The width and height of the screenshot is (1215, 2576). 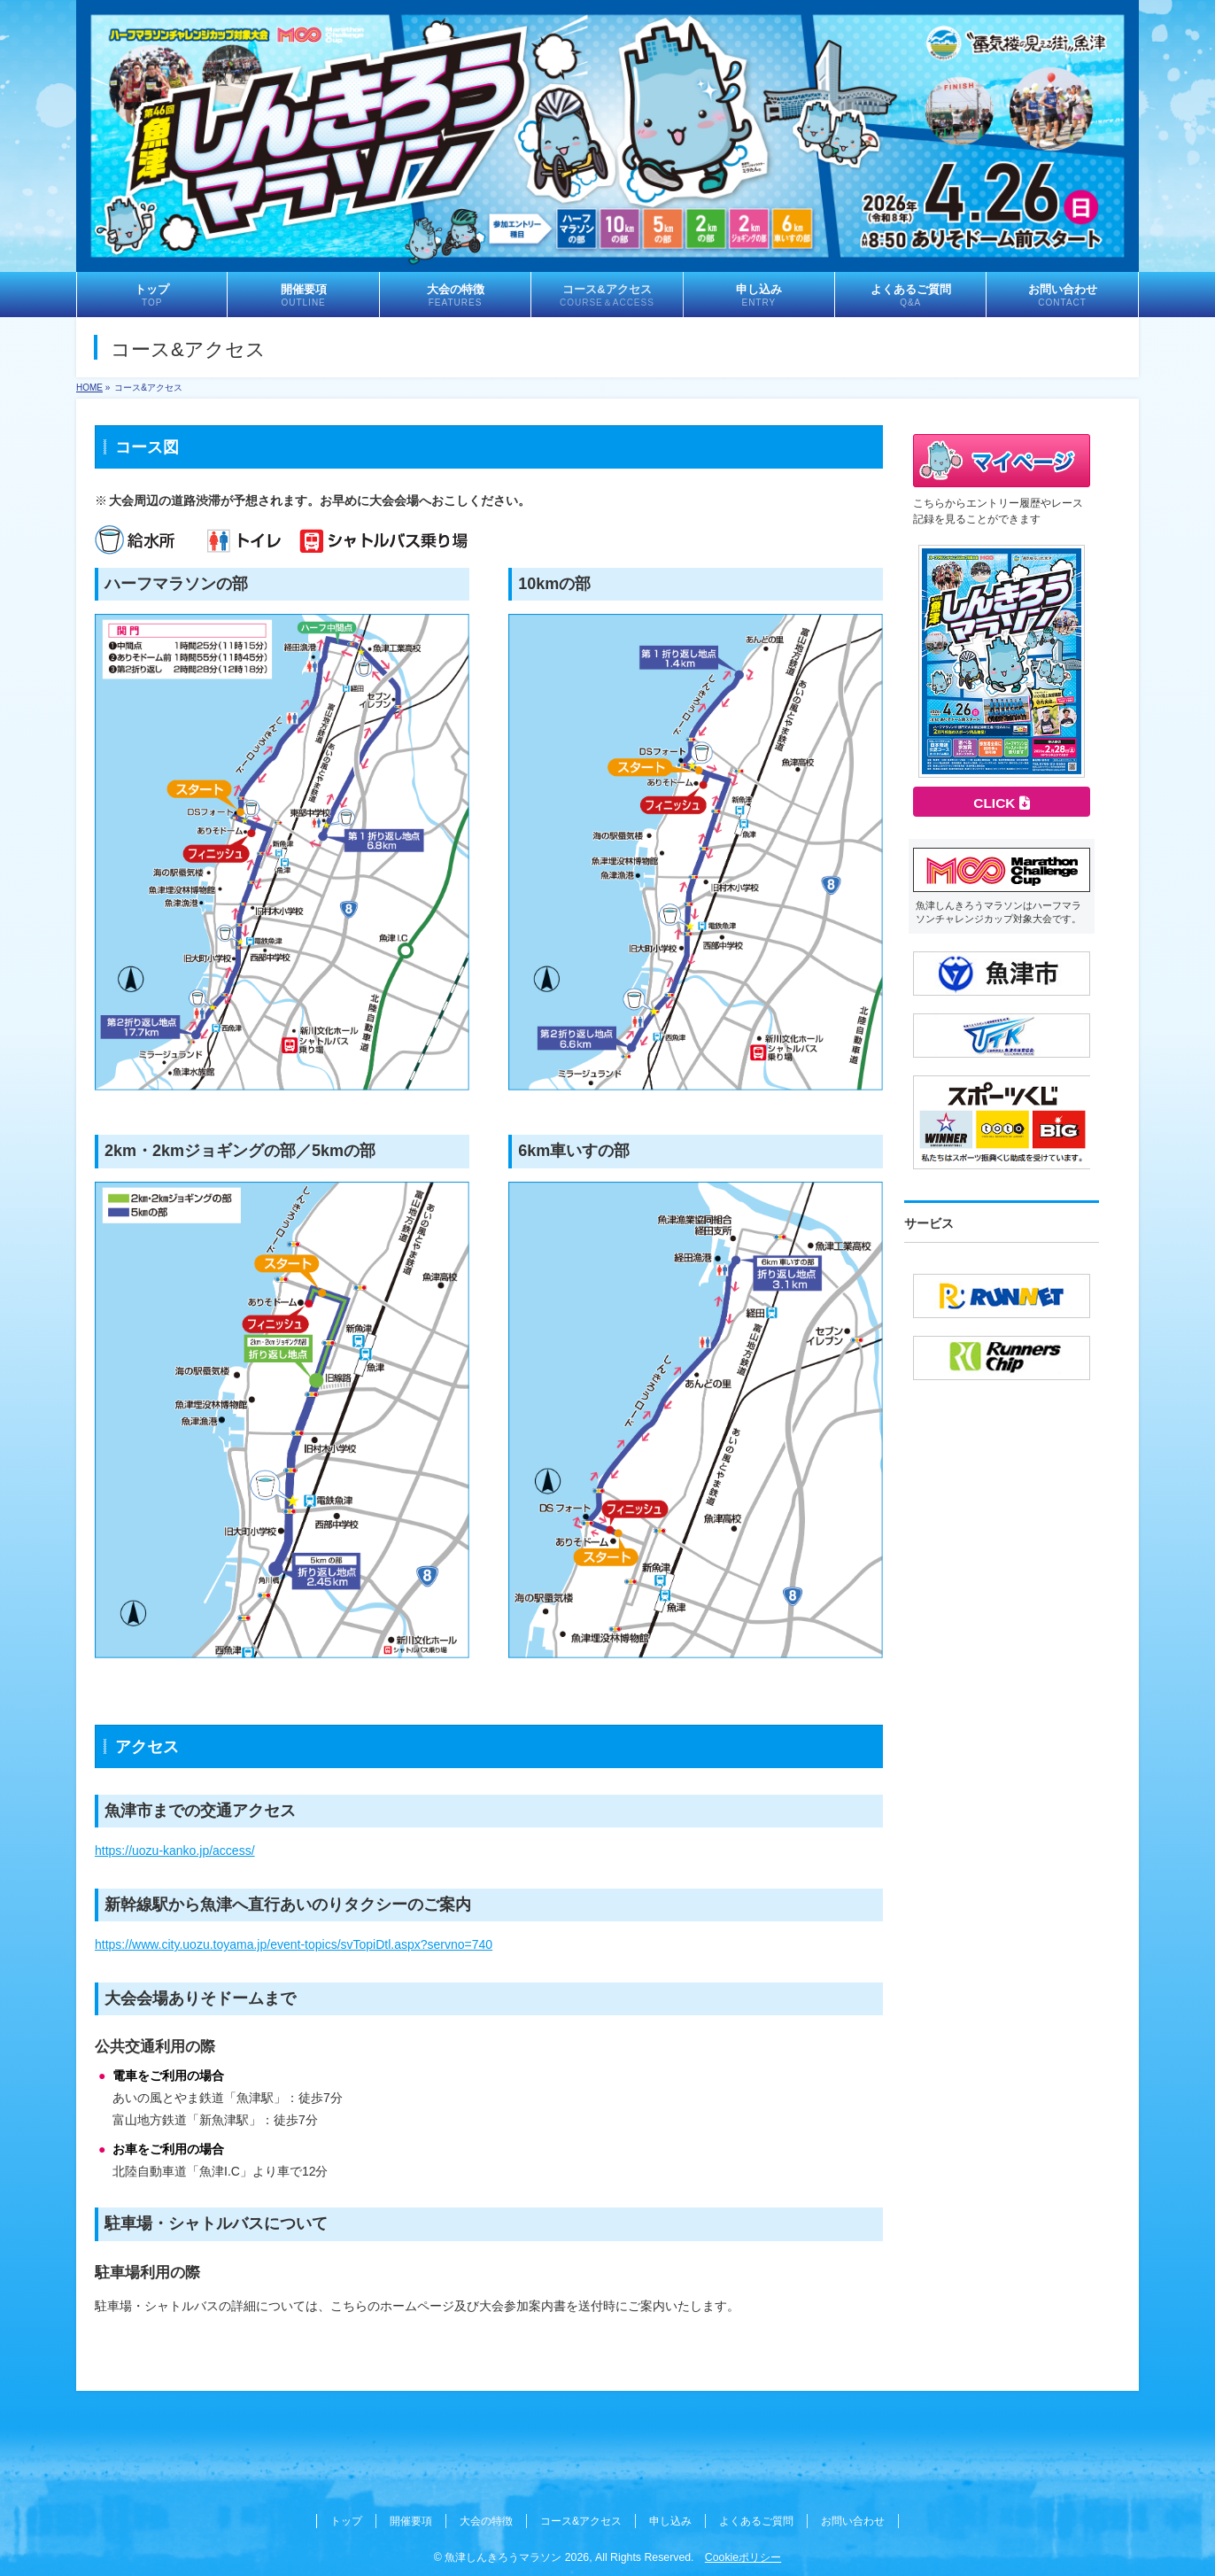 What do you see at coordinates (486, 2521) in the screenshot?
I see `大会の特徴` at bounding box center [486, 2521].